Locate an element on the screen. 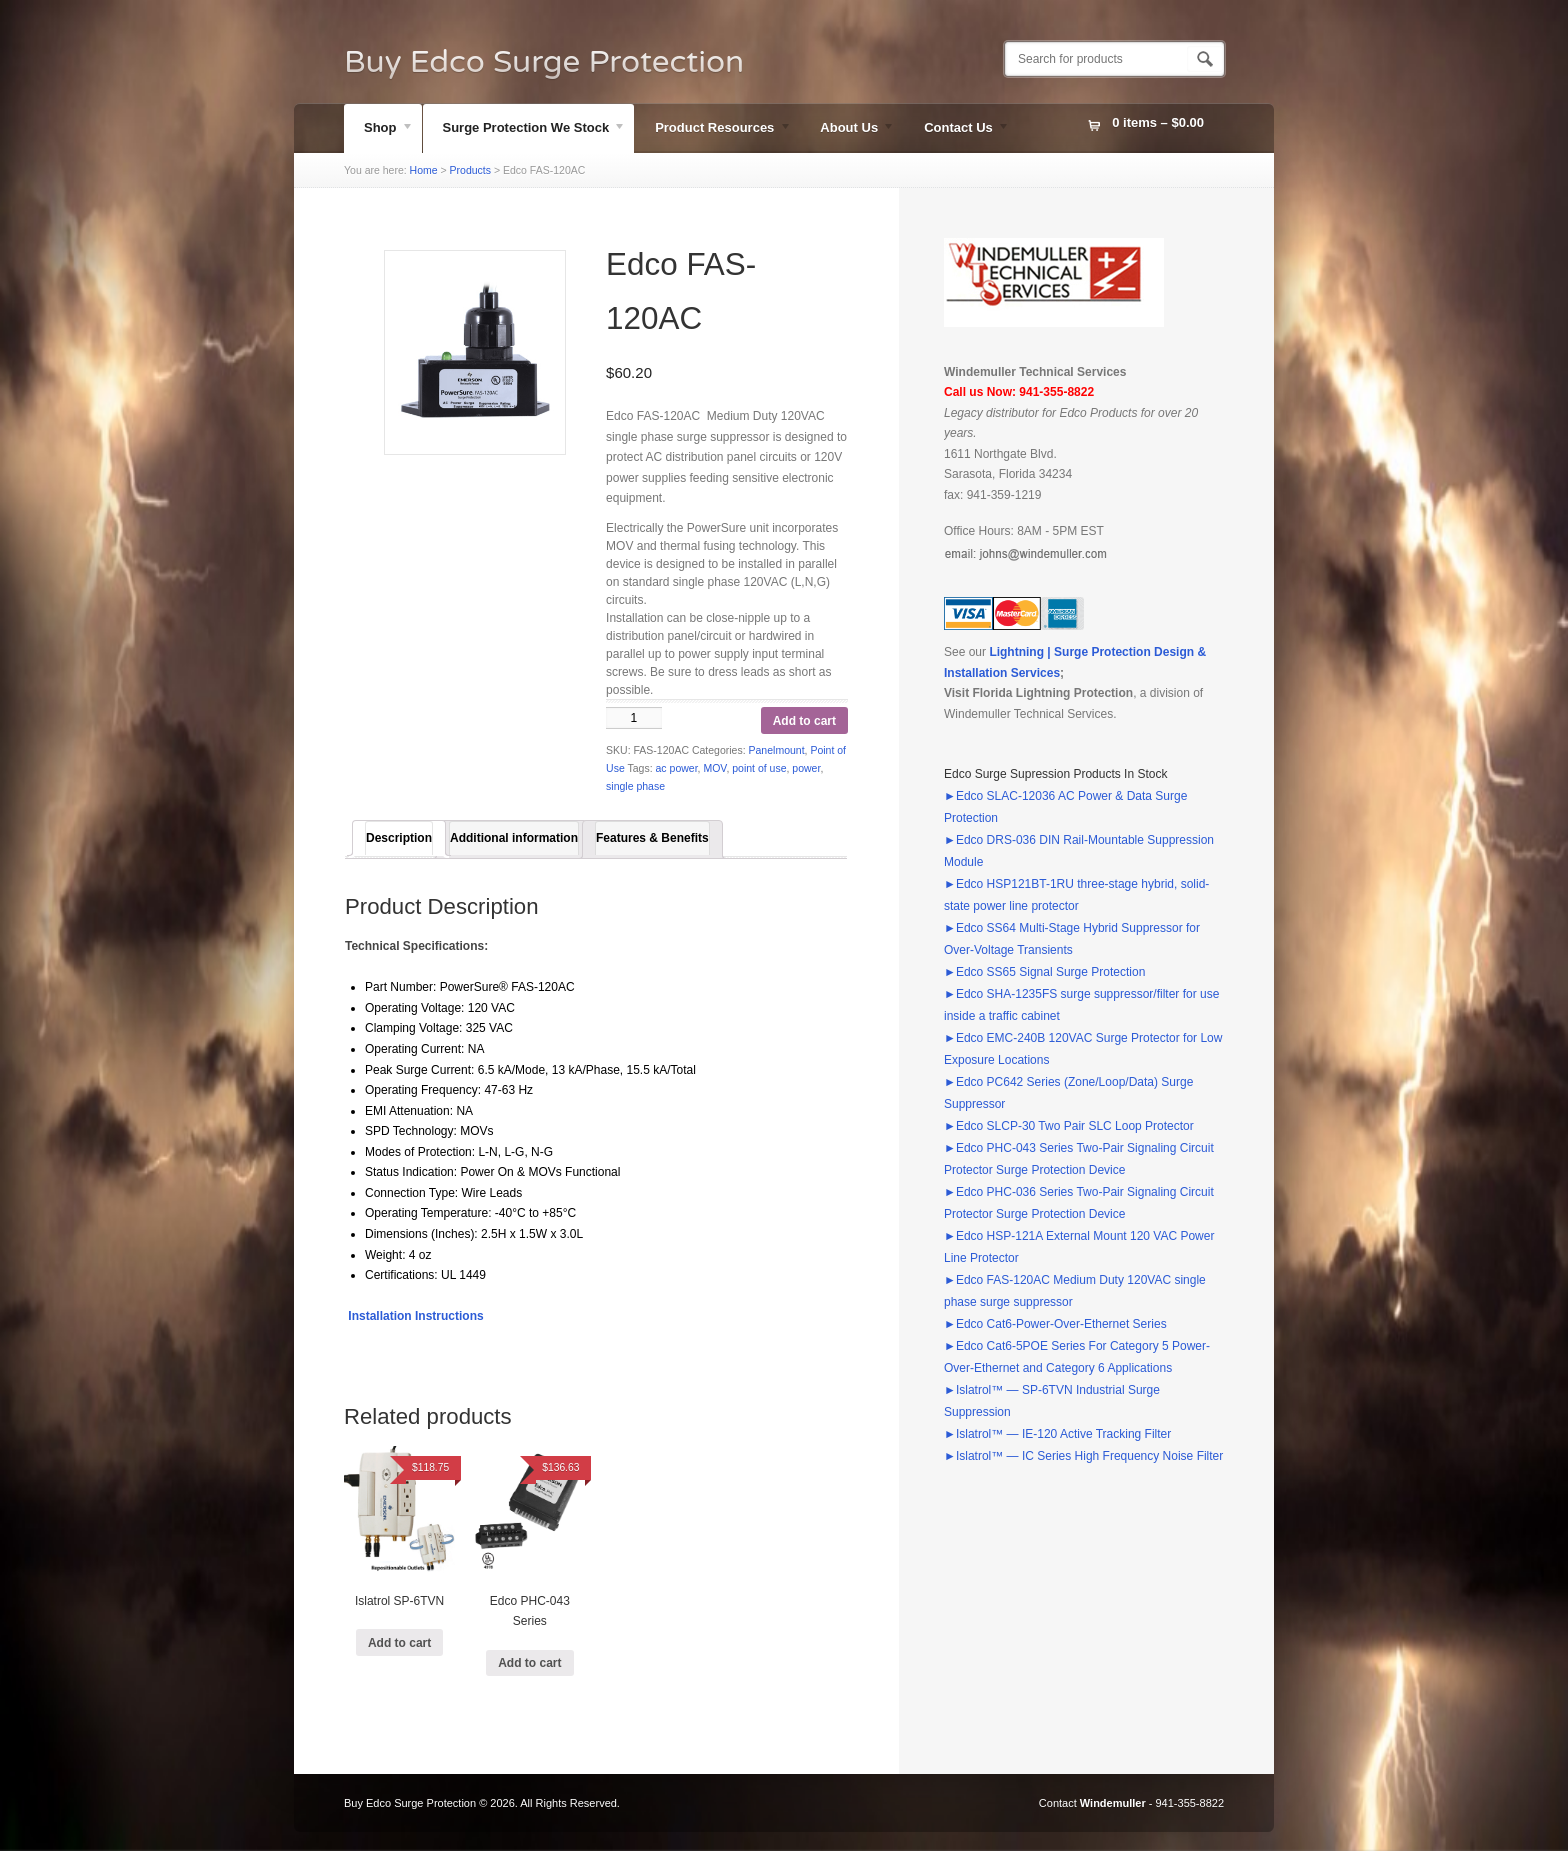 This screenshot has width=1568, height=1851. ►Islatrol™ — IC Series High Frequency Noise Filter is located at coordinates (1083, 1456).